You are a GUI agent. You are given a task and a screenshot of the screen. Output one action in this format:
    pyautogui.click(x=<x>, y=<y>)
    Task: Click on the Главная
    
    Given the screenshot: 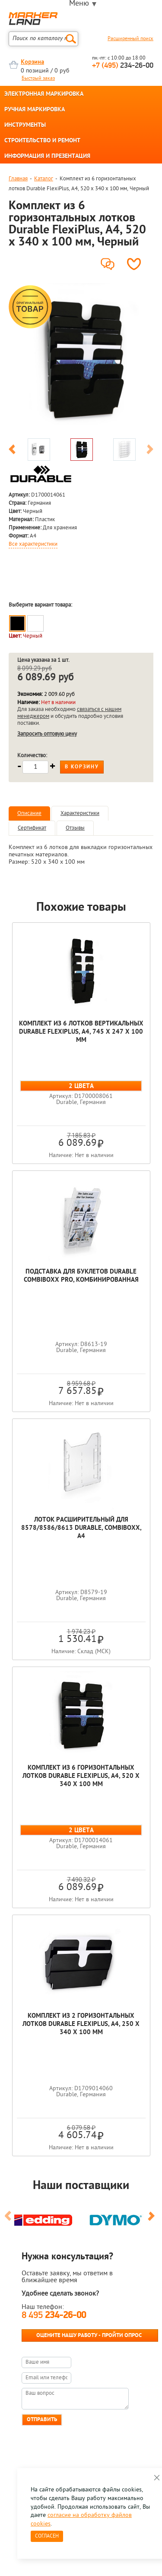 What is the action you would take?
    pyautogui.click(x=18, y=178)
    